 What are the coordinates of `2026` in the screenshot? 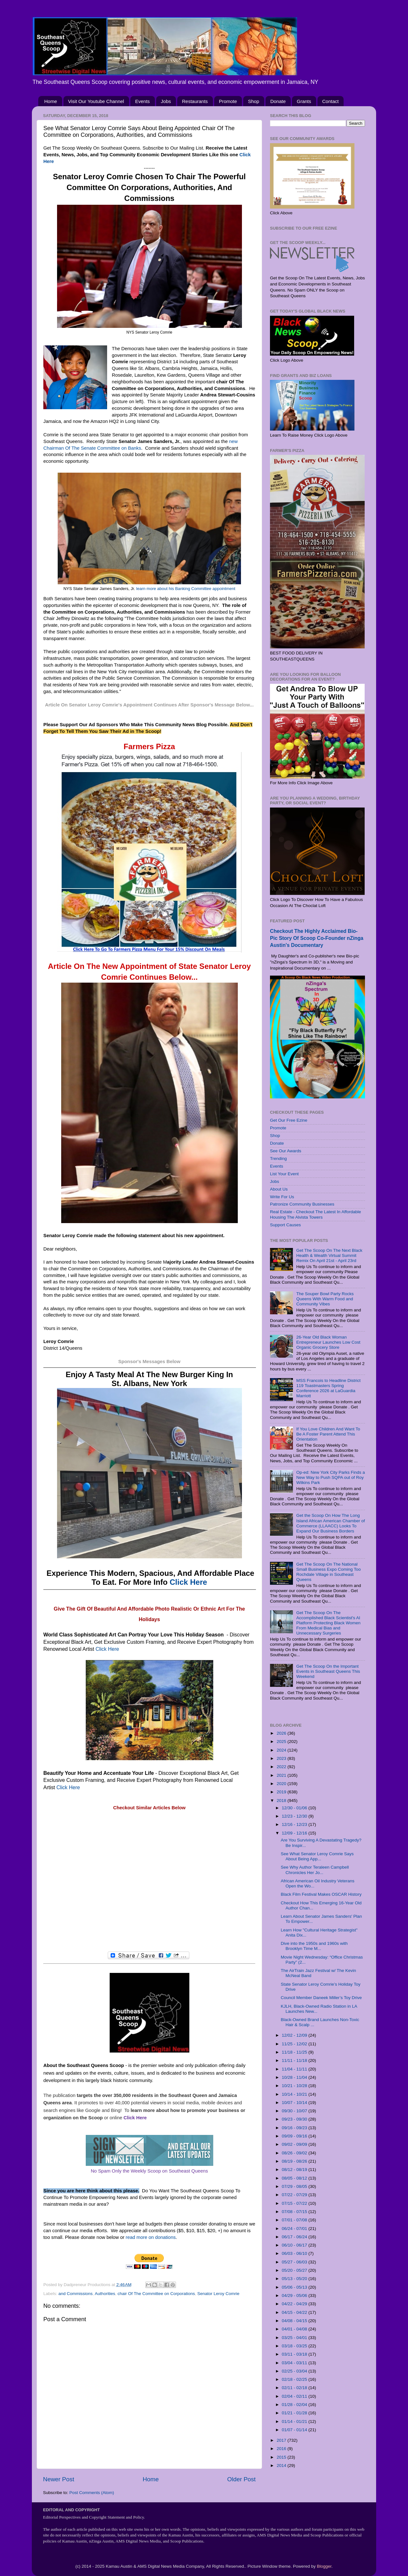 It's located at (282, 1733).